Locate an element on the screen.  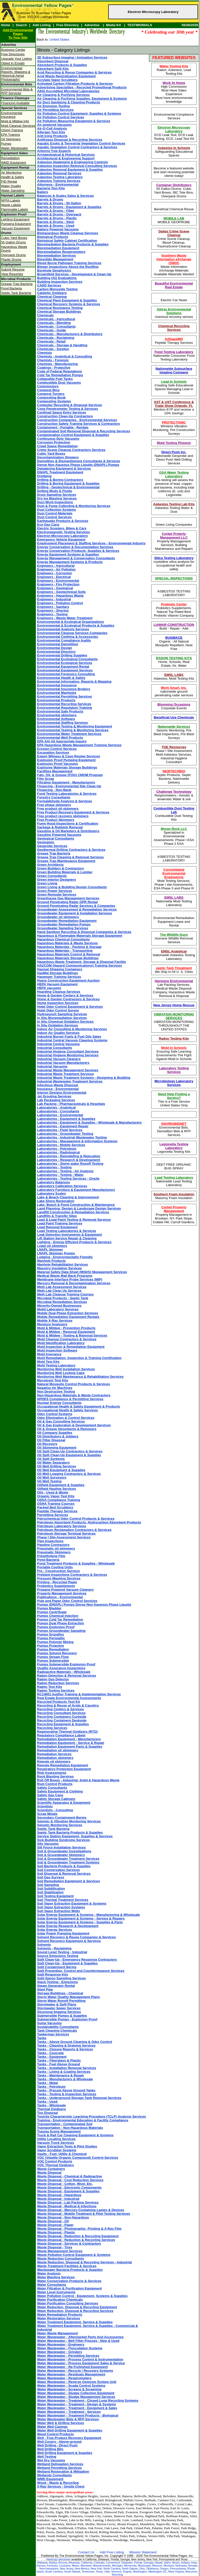
Recycling Consultant Services is located at coordinates (61, 1713).